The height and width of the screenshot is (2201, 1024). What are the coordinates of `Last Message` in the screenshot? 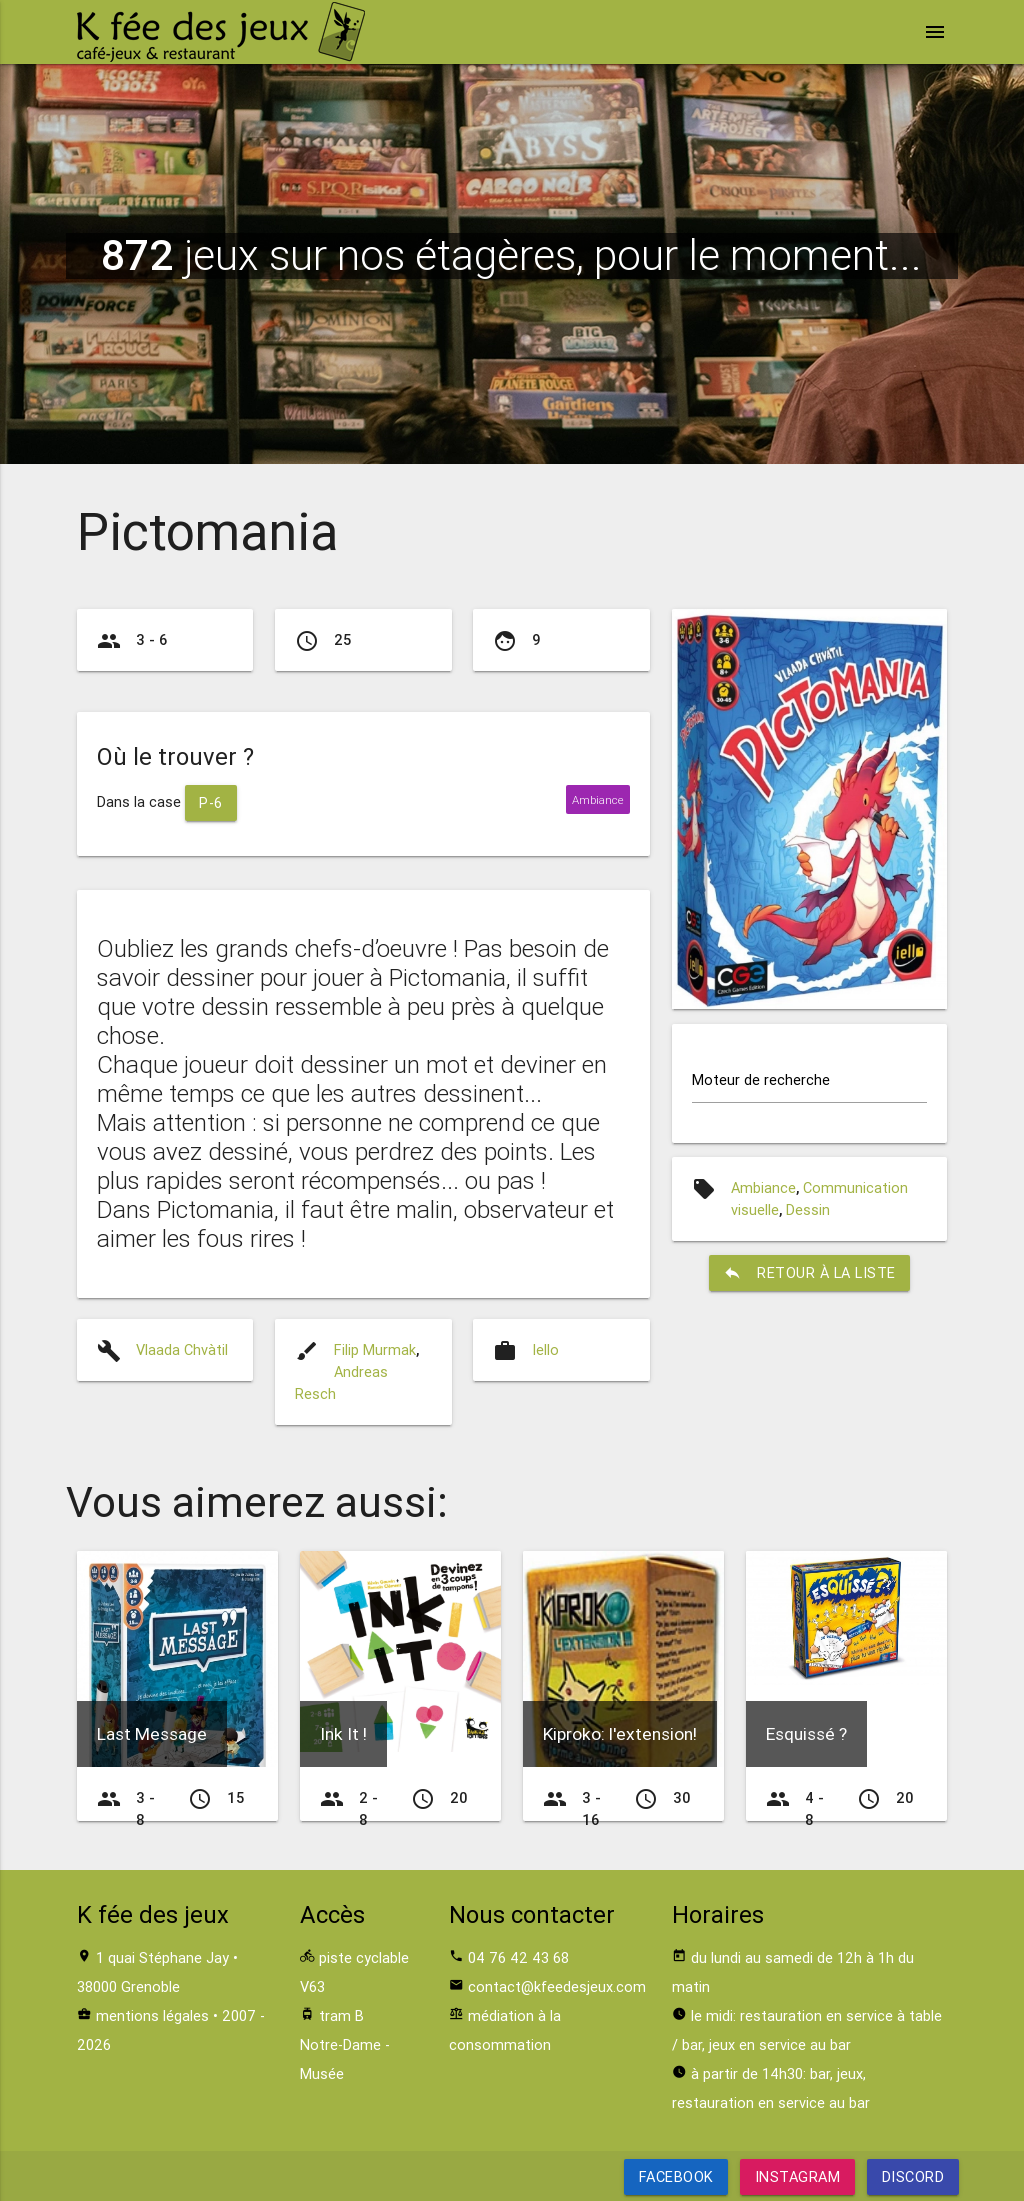 It's located at (152, 1734).